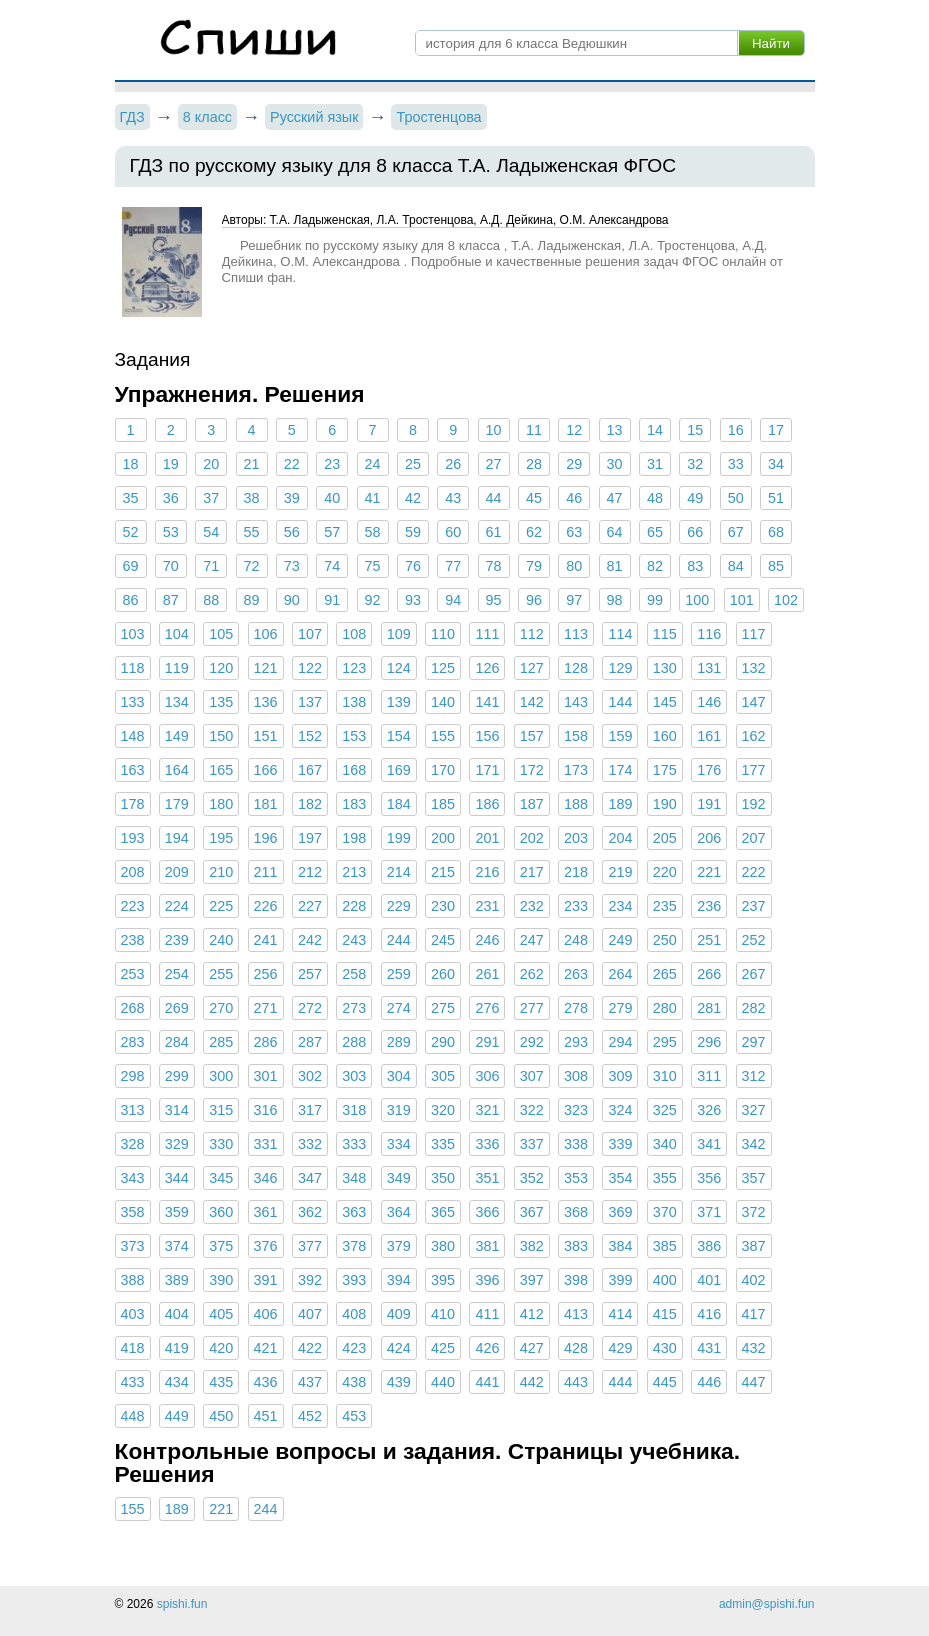 This screenshot has width=929, height=1636. What do you see at coordinates (221, 1008) in the screenshot?
I see `270` at bounding box center [221, 1008].